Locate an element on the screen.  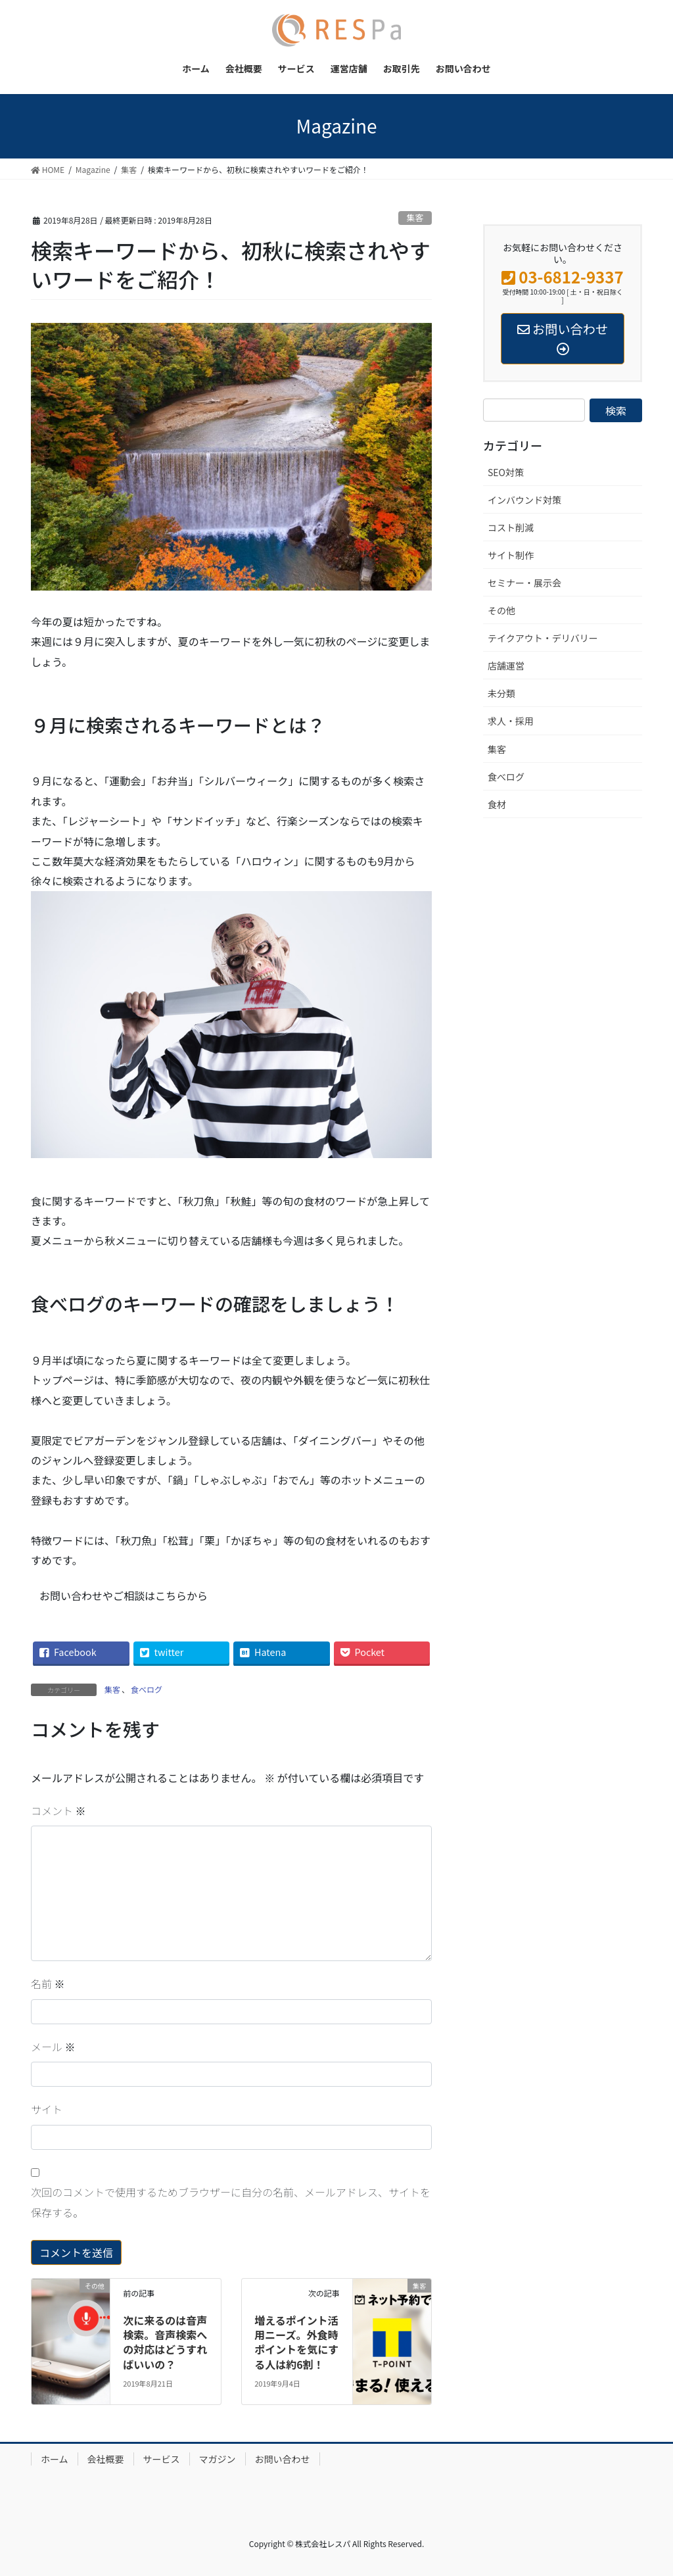
テイクアウト・デリバリー is located at coordinates (543, 637).